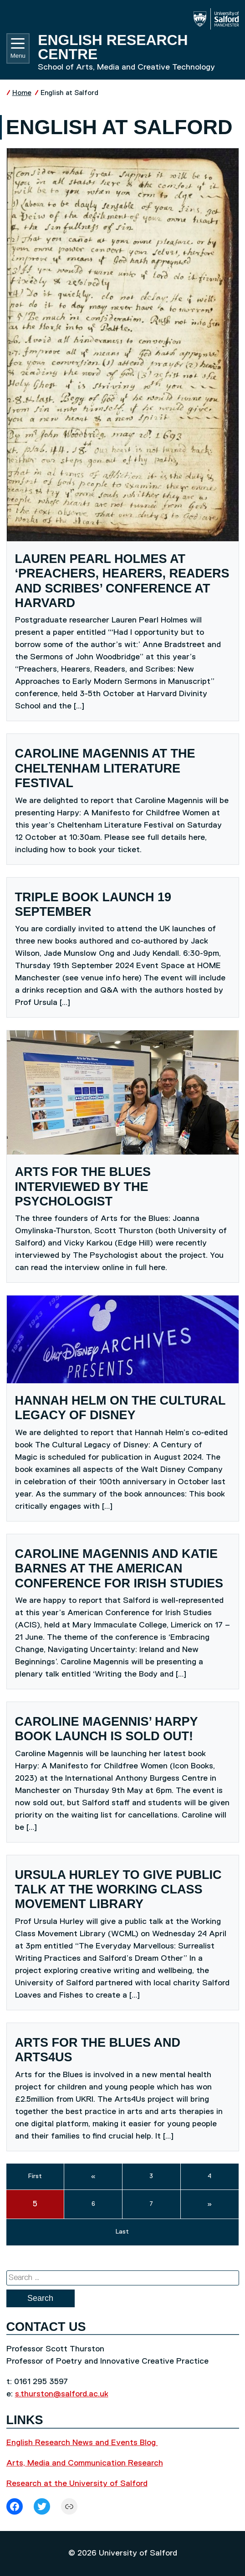  What do you see at coordinates (93, 2176) in the screenshot?
I see `« [previous]` at bounding box center [93, 2176].